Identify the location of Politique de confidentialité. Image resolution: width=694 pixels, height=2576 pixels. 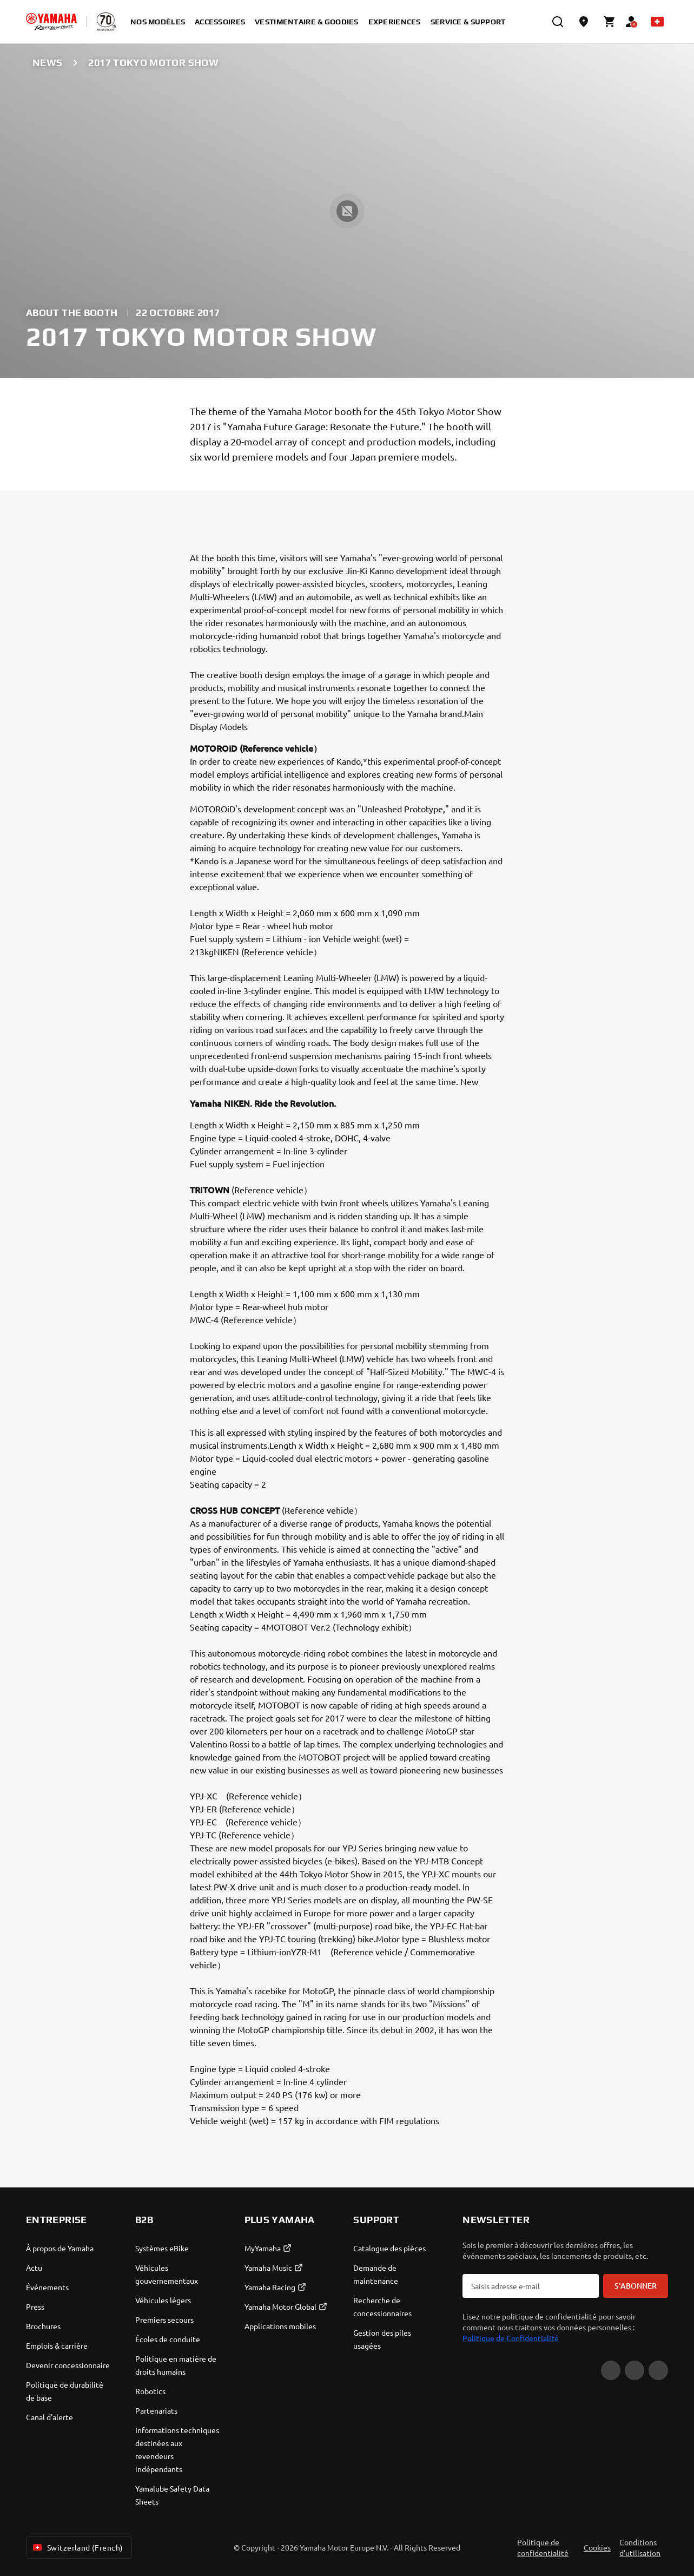
(543, 2547).